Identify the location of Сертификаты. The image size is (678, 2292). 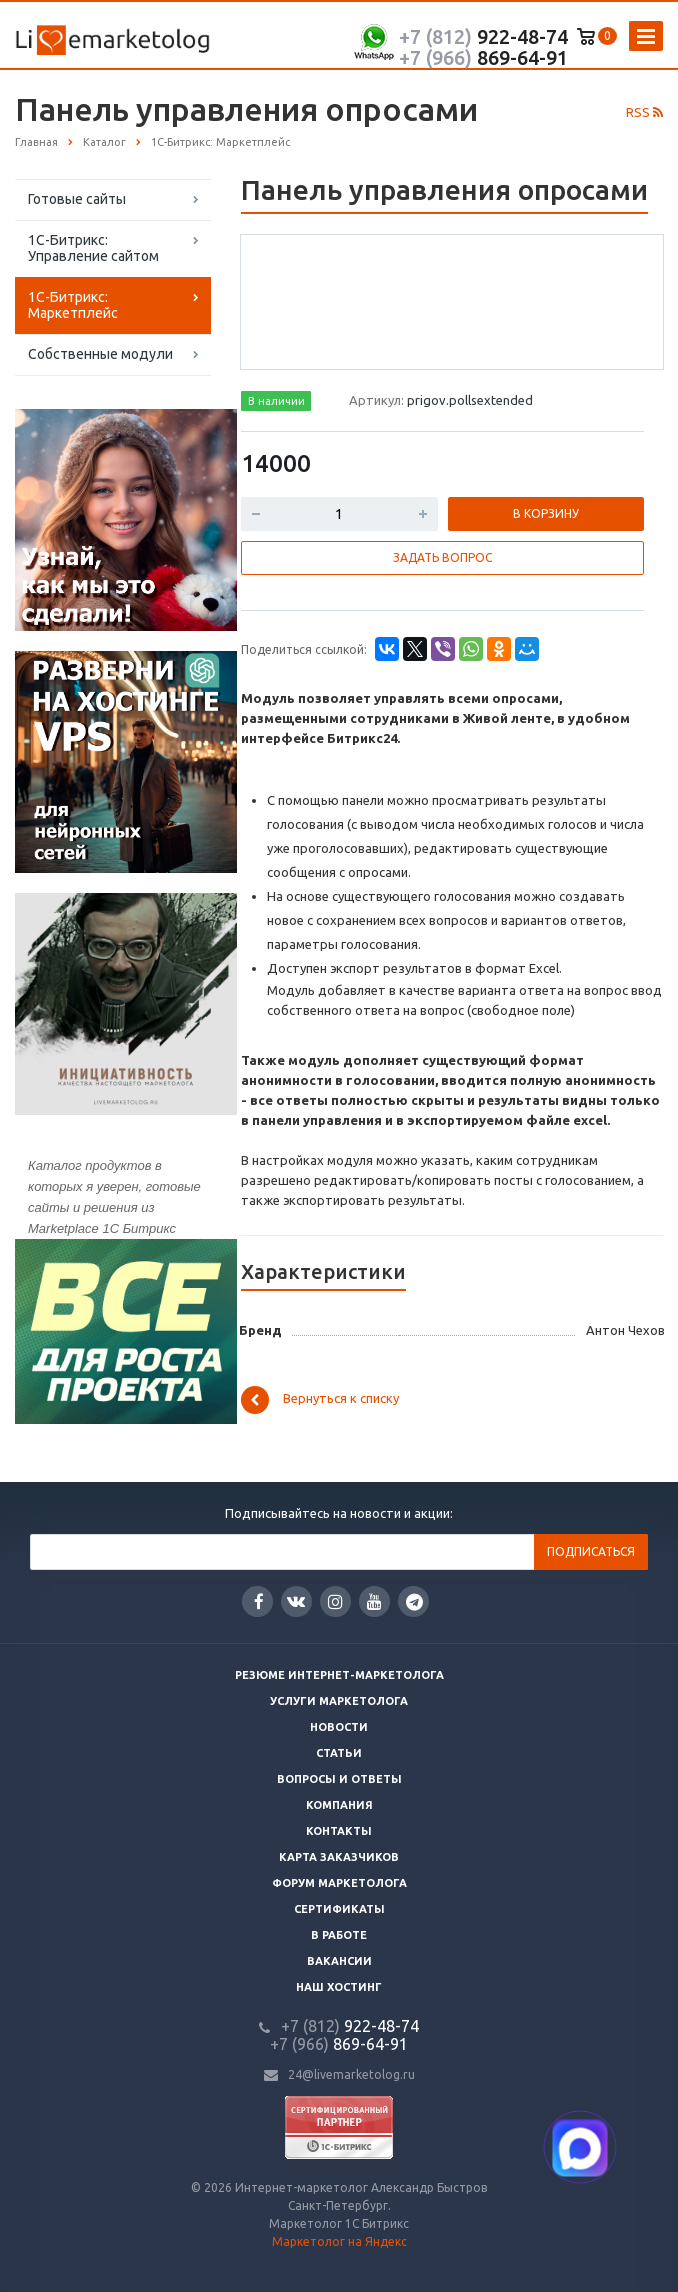
(339, 1909).